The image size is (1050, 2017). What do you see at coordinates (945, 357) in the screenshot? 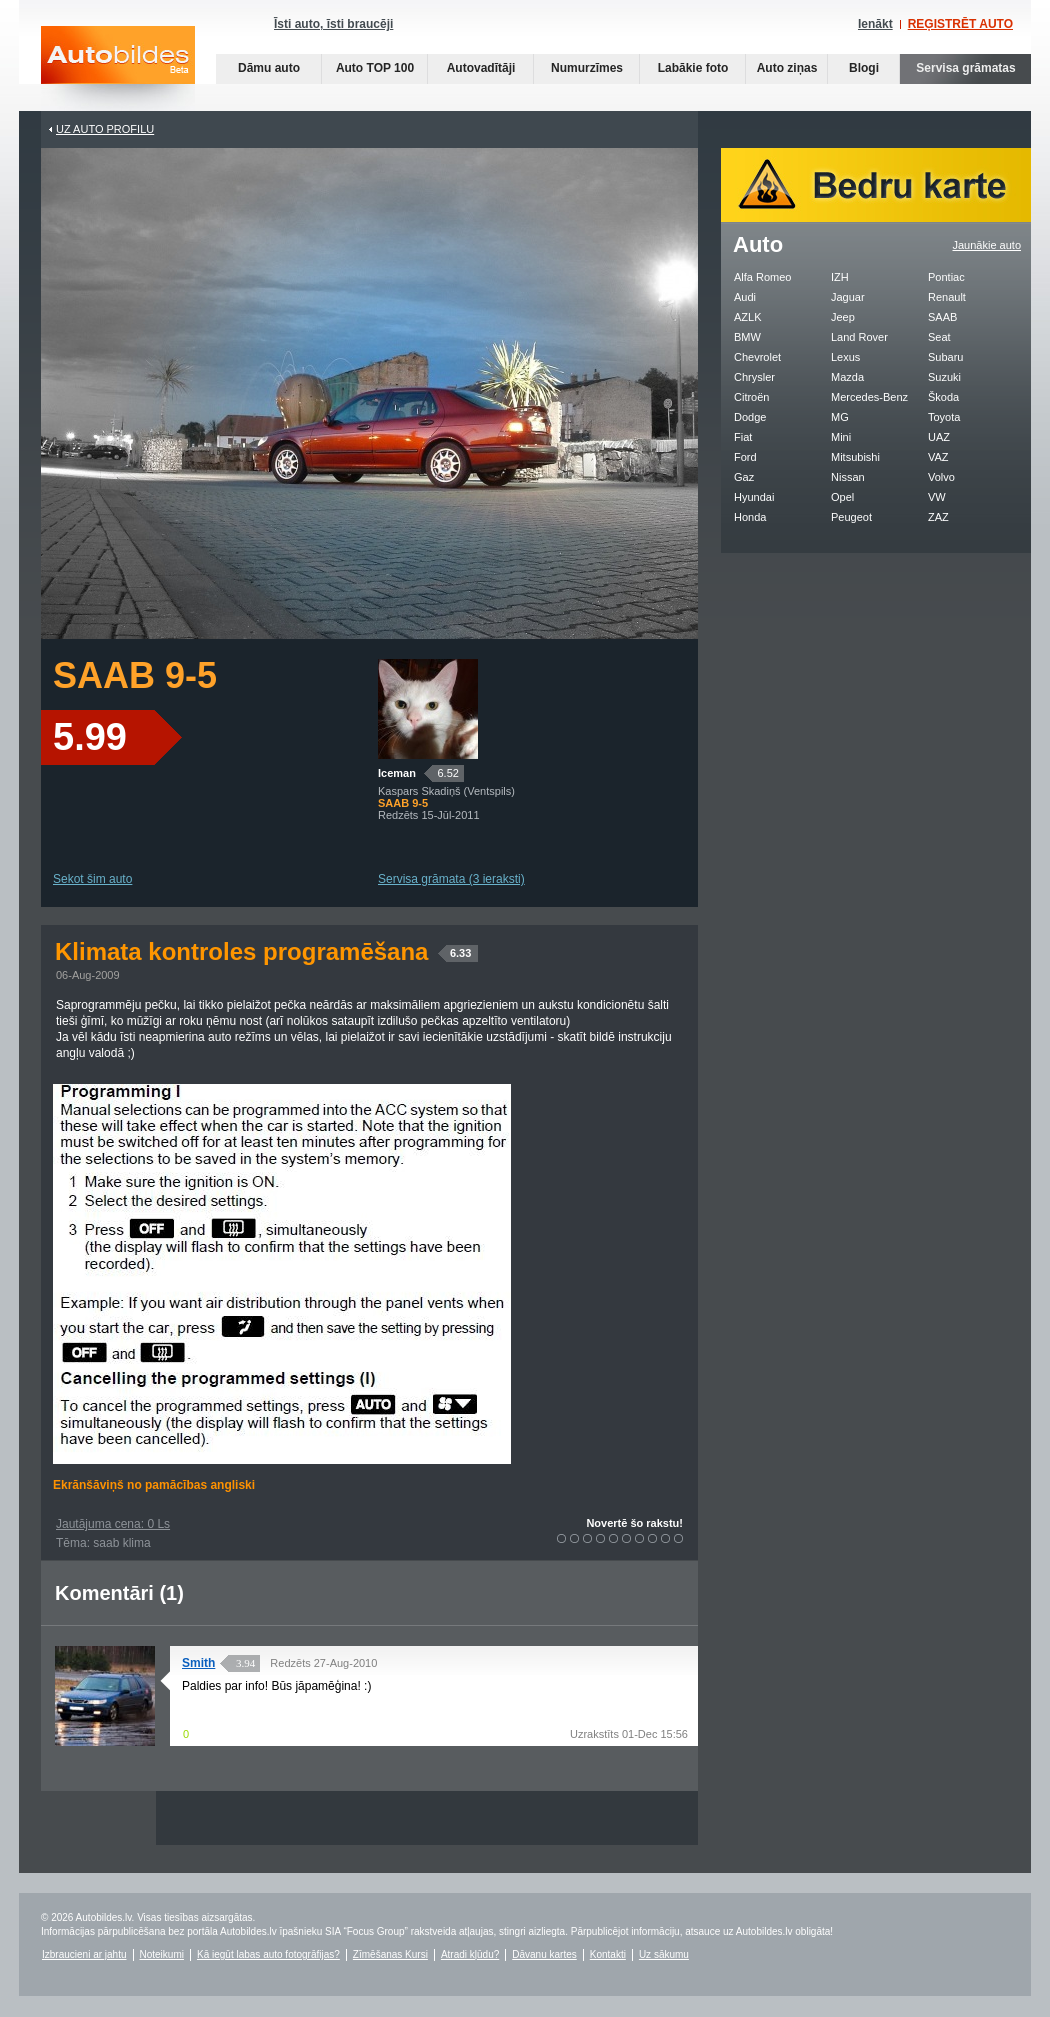
I see `Subaru` at bounding box center [945, 357].